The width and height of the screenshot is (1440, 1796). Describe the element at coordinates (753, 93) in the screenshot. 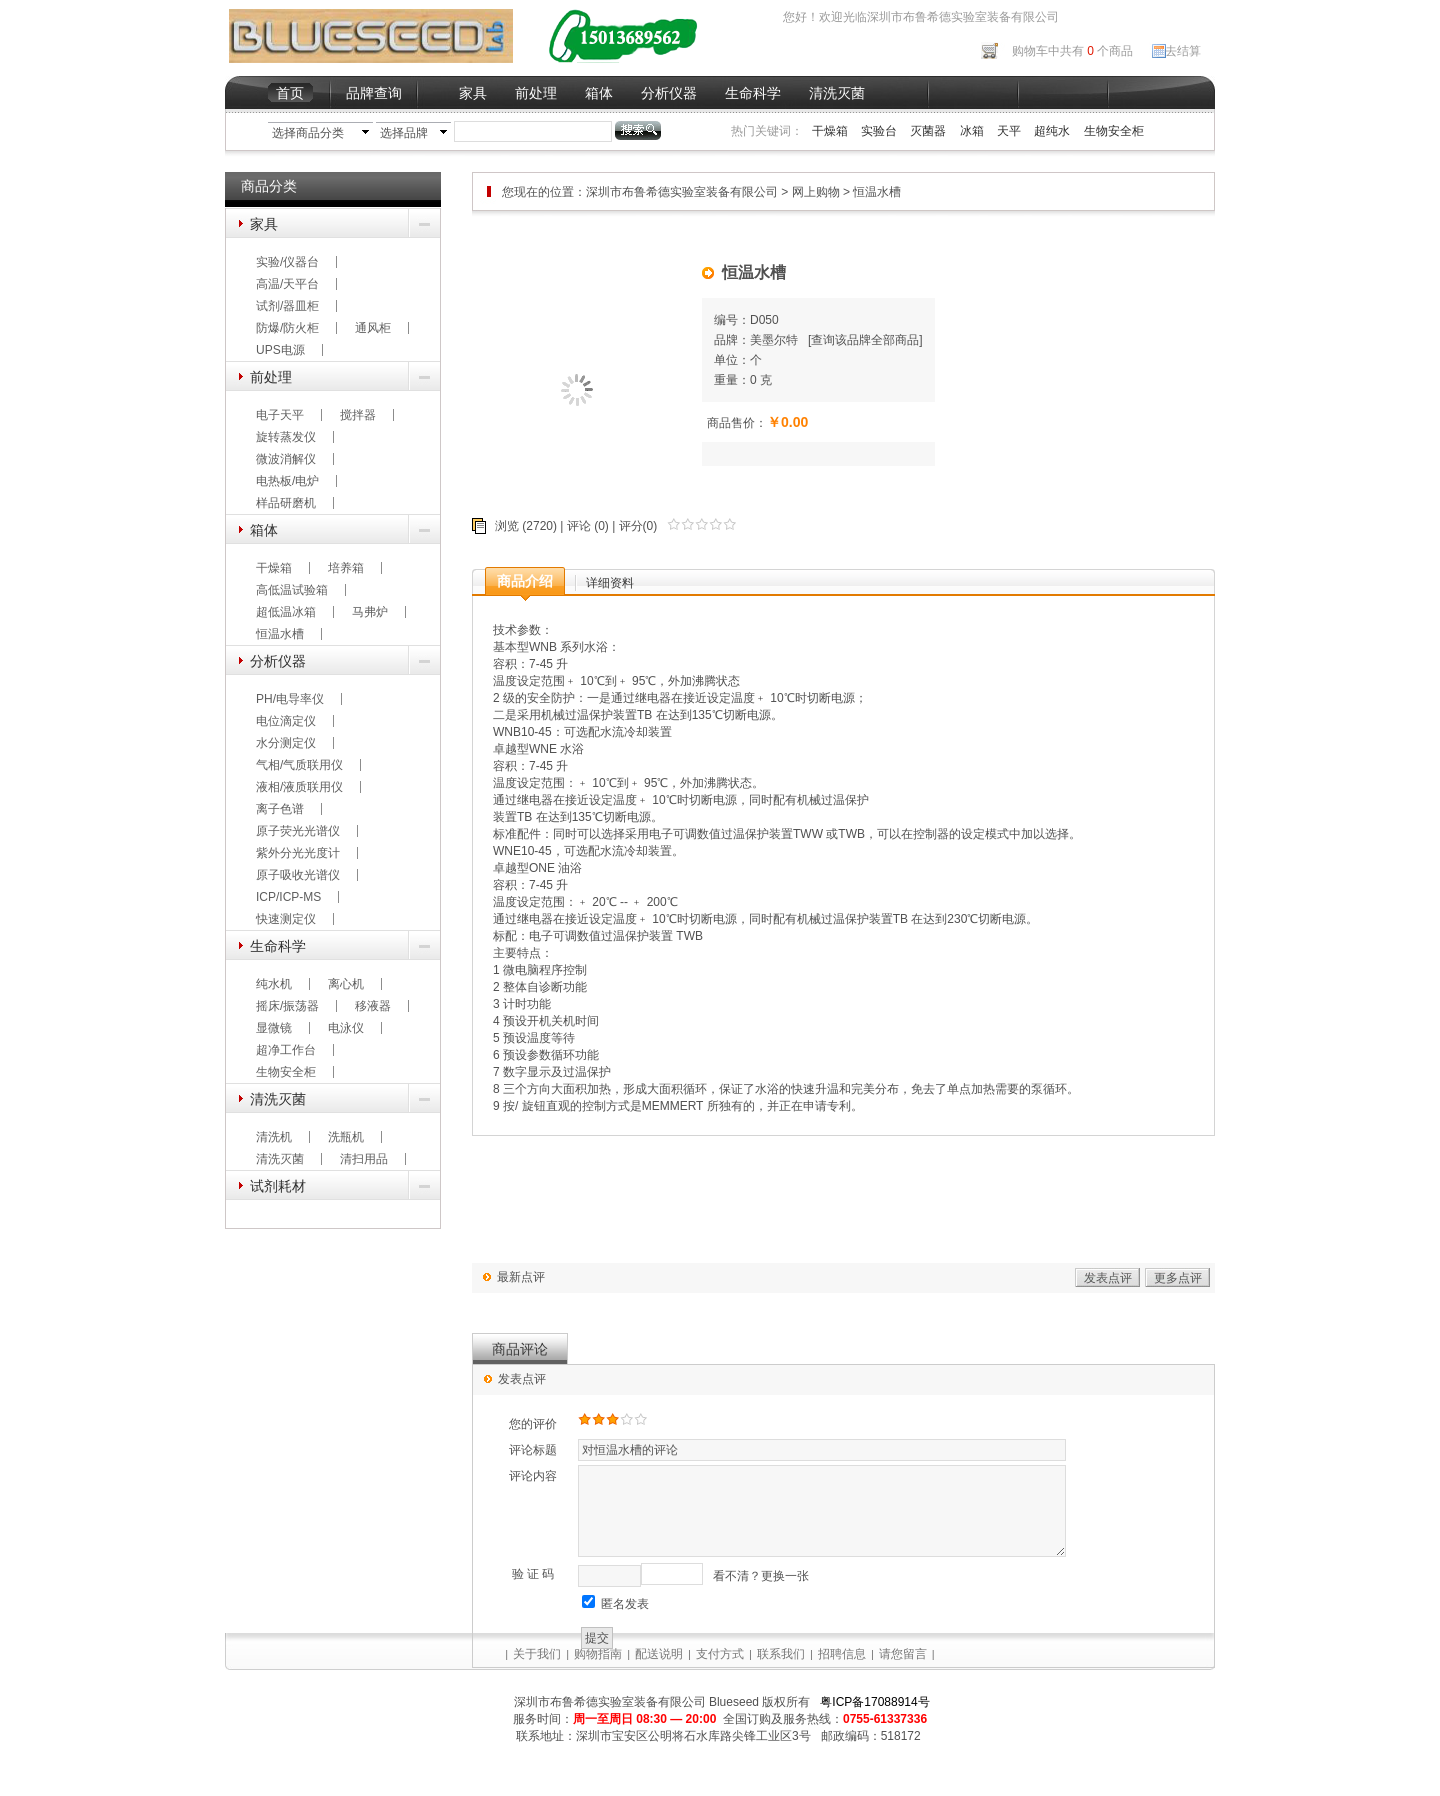

I see `生命科学` at that location.